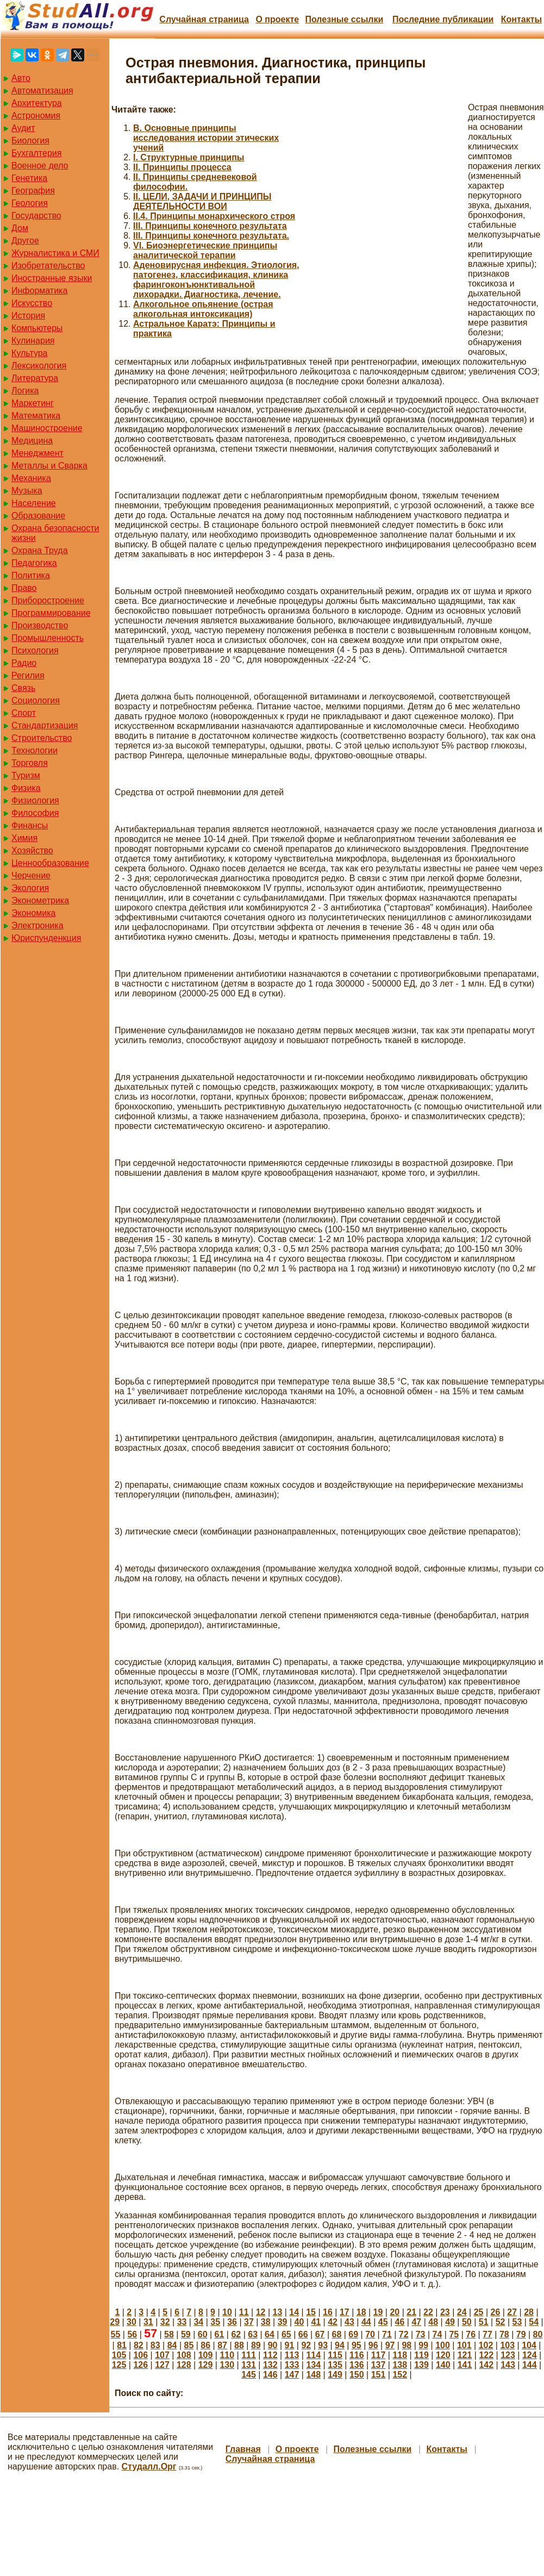  Describe the element at coordinates (46, 938) in the screenshot. I see `Юриспунденкция` at that location.